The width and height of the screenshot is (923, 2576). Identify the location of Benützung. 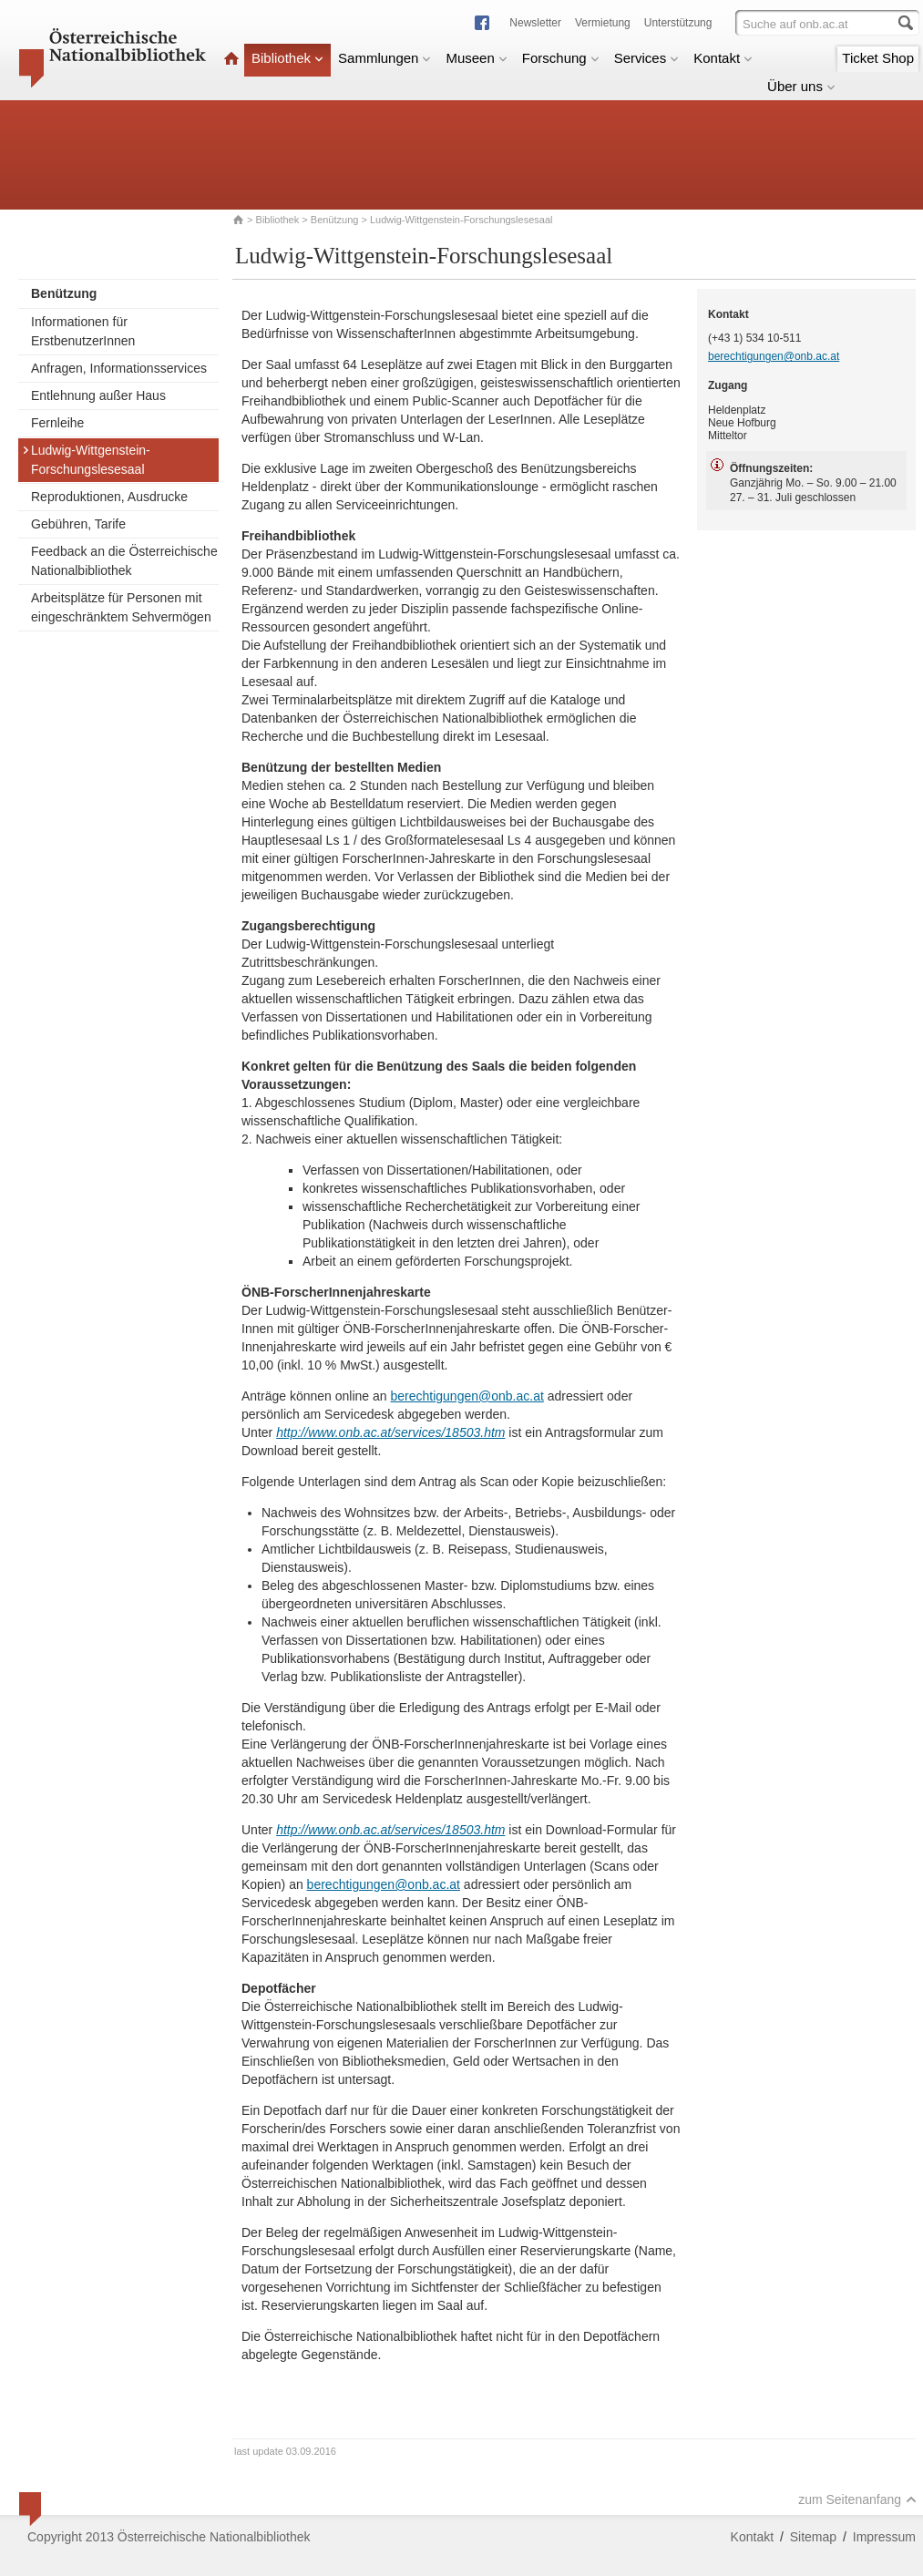
(335, 219).